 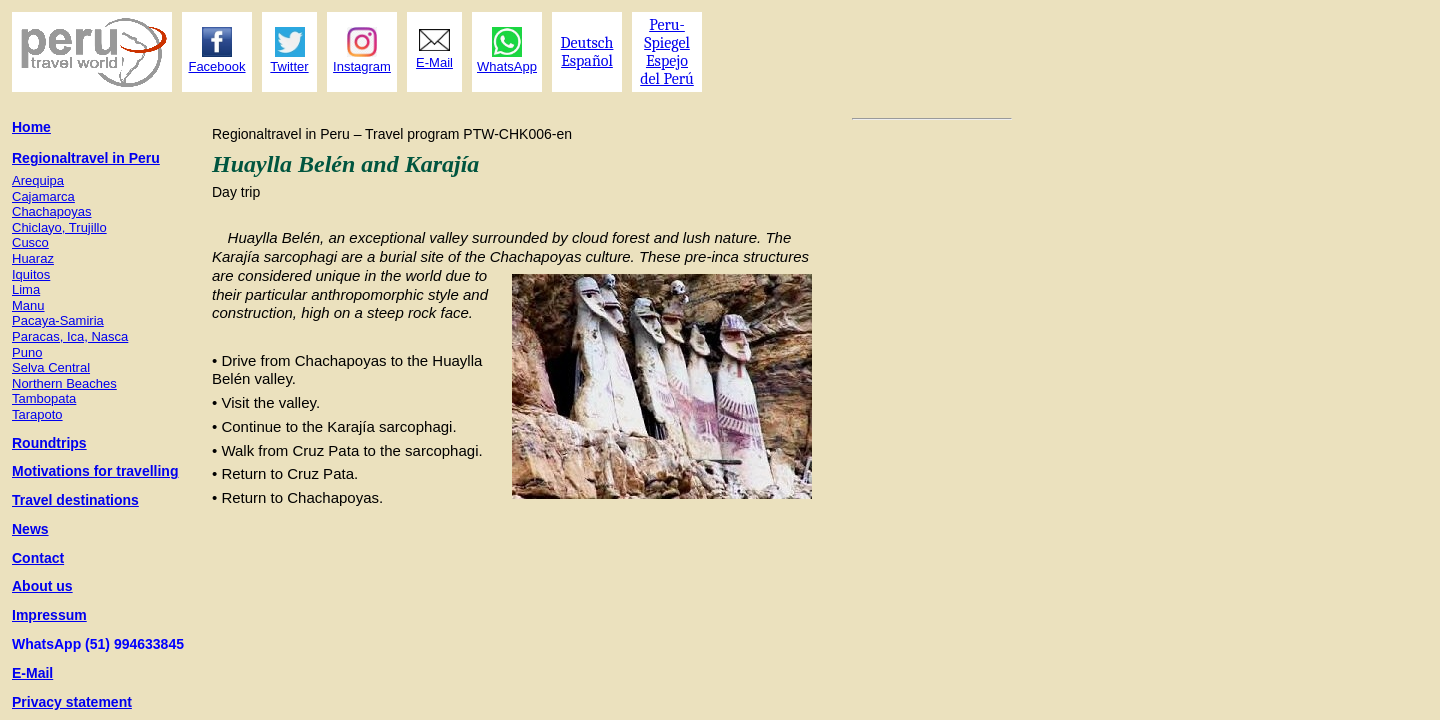 I want to click on Arequipa, so click(x=38, y=180).